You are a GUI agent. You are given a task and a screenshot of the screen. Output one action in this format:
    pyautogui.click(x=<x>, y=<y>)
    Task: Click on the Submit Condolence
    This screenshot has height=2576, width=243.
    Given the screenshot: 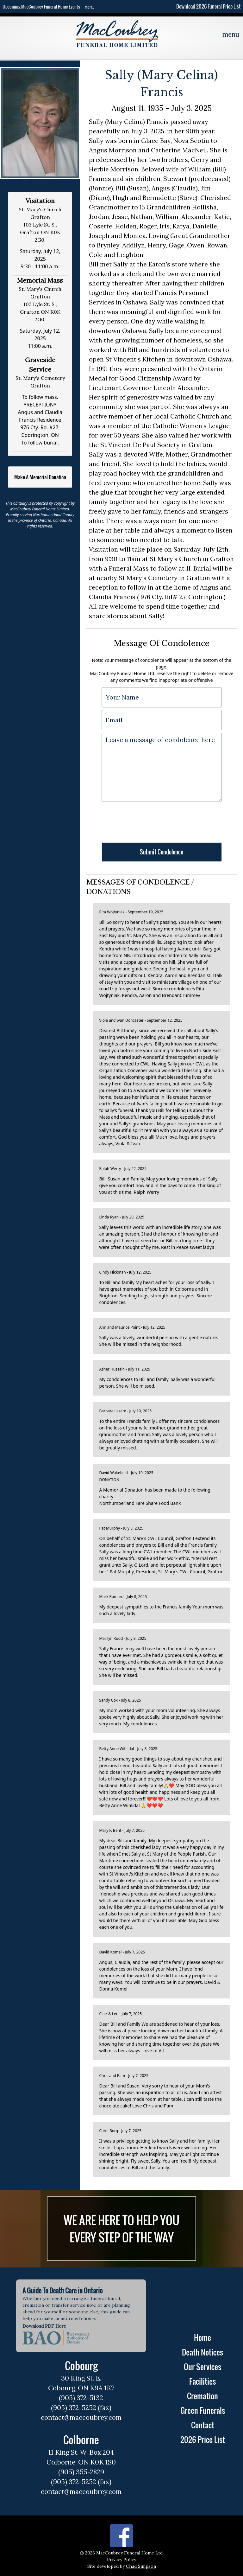 What is the action you would take?
    pyautogui.click(x=161, y=852)
    